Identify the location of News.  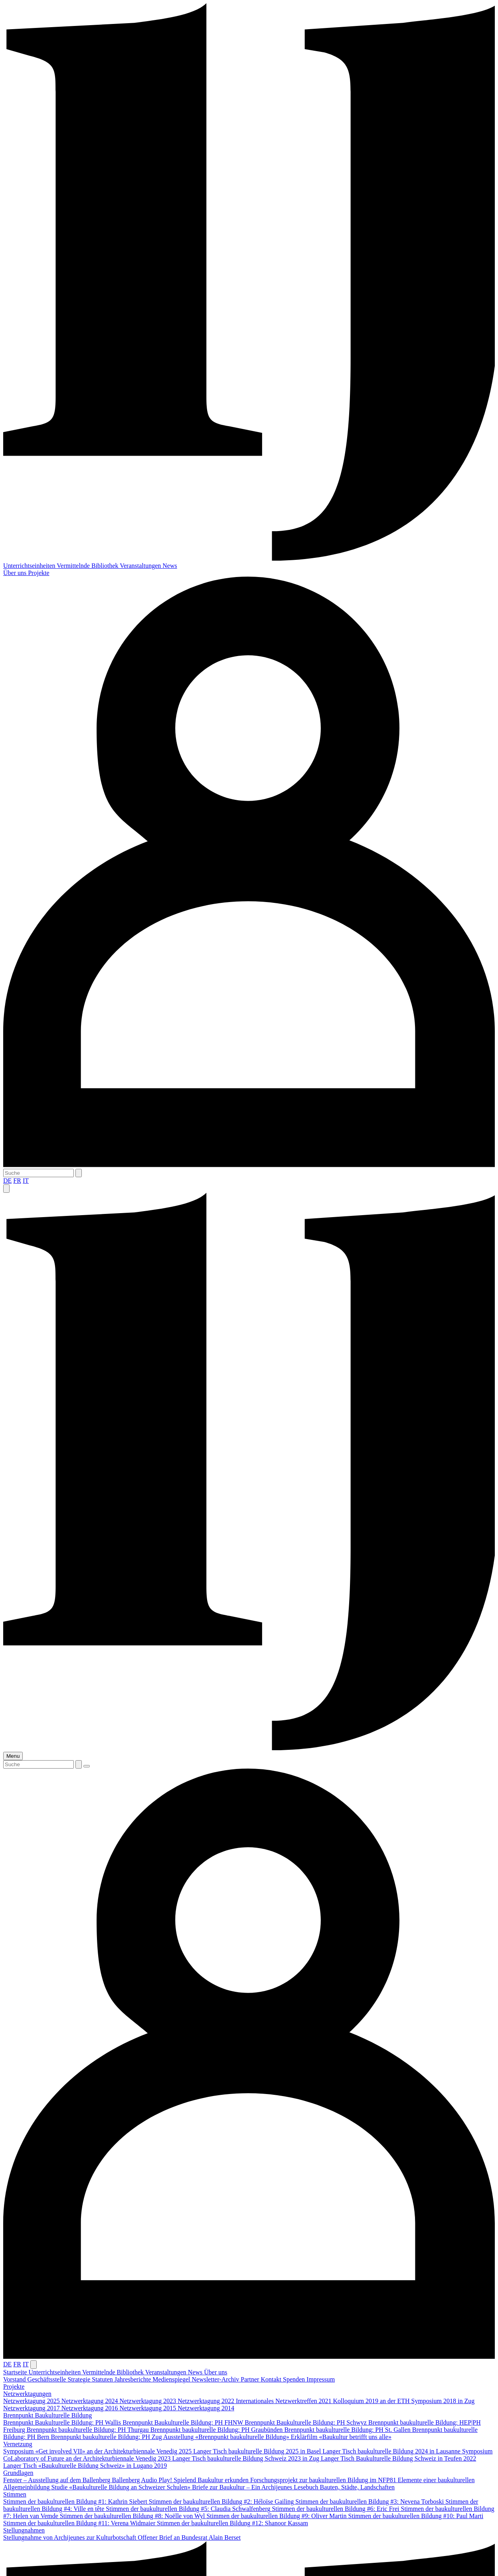
(169, 565).